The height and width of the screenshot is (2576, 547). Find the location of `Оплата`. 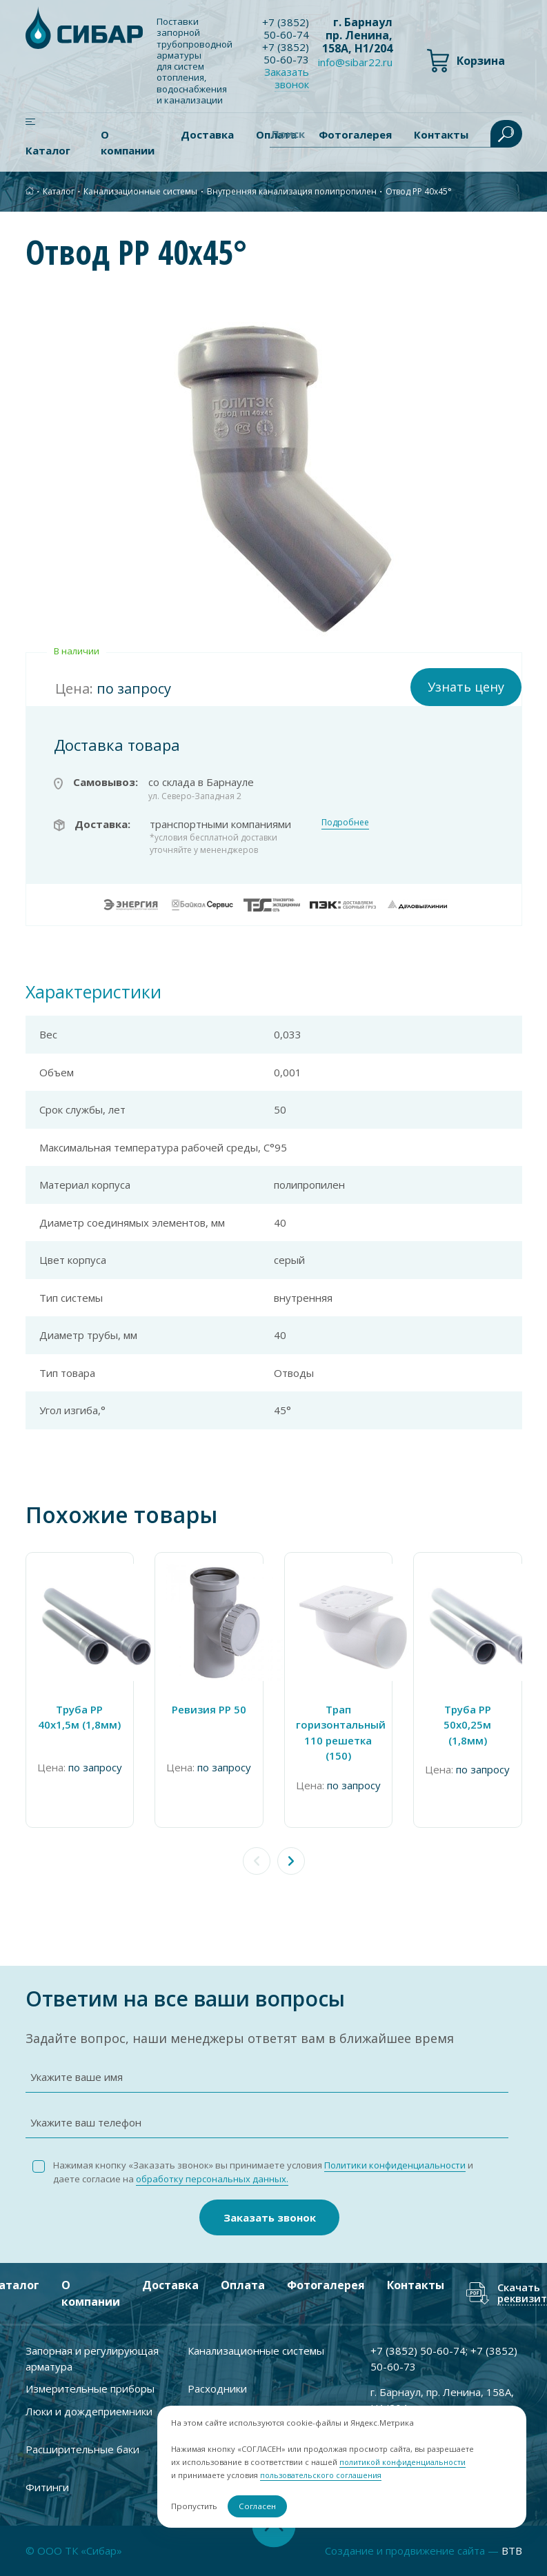

Оплата is located at coordinates (243, 2285).